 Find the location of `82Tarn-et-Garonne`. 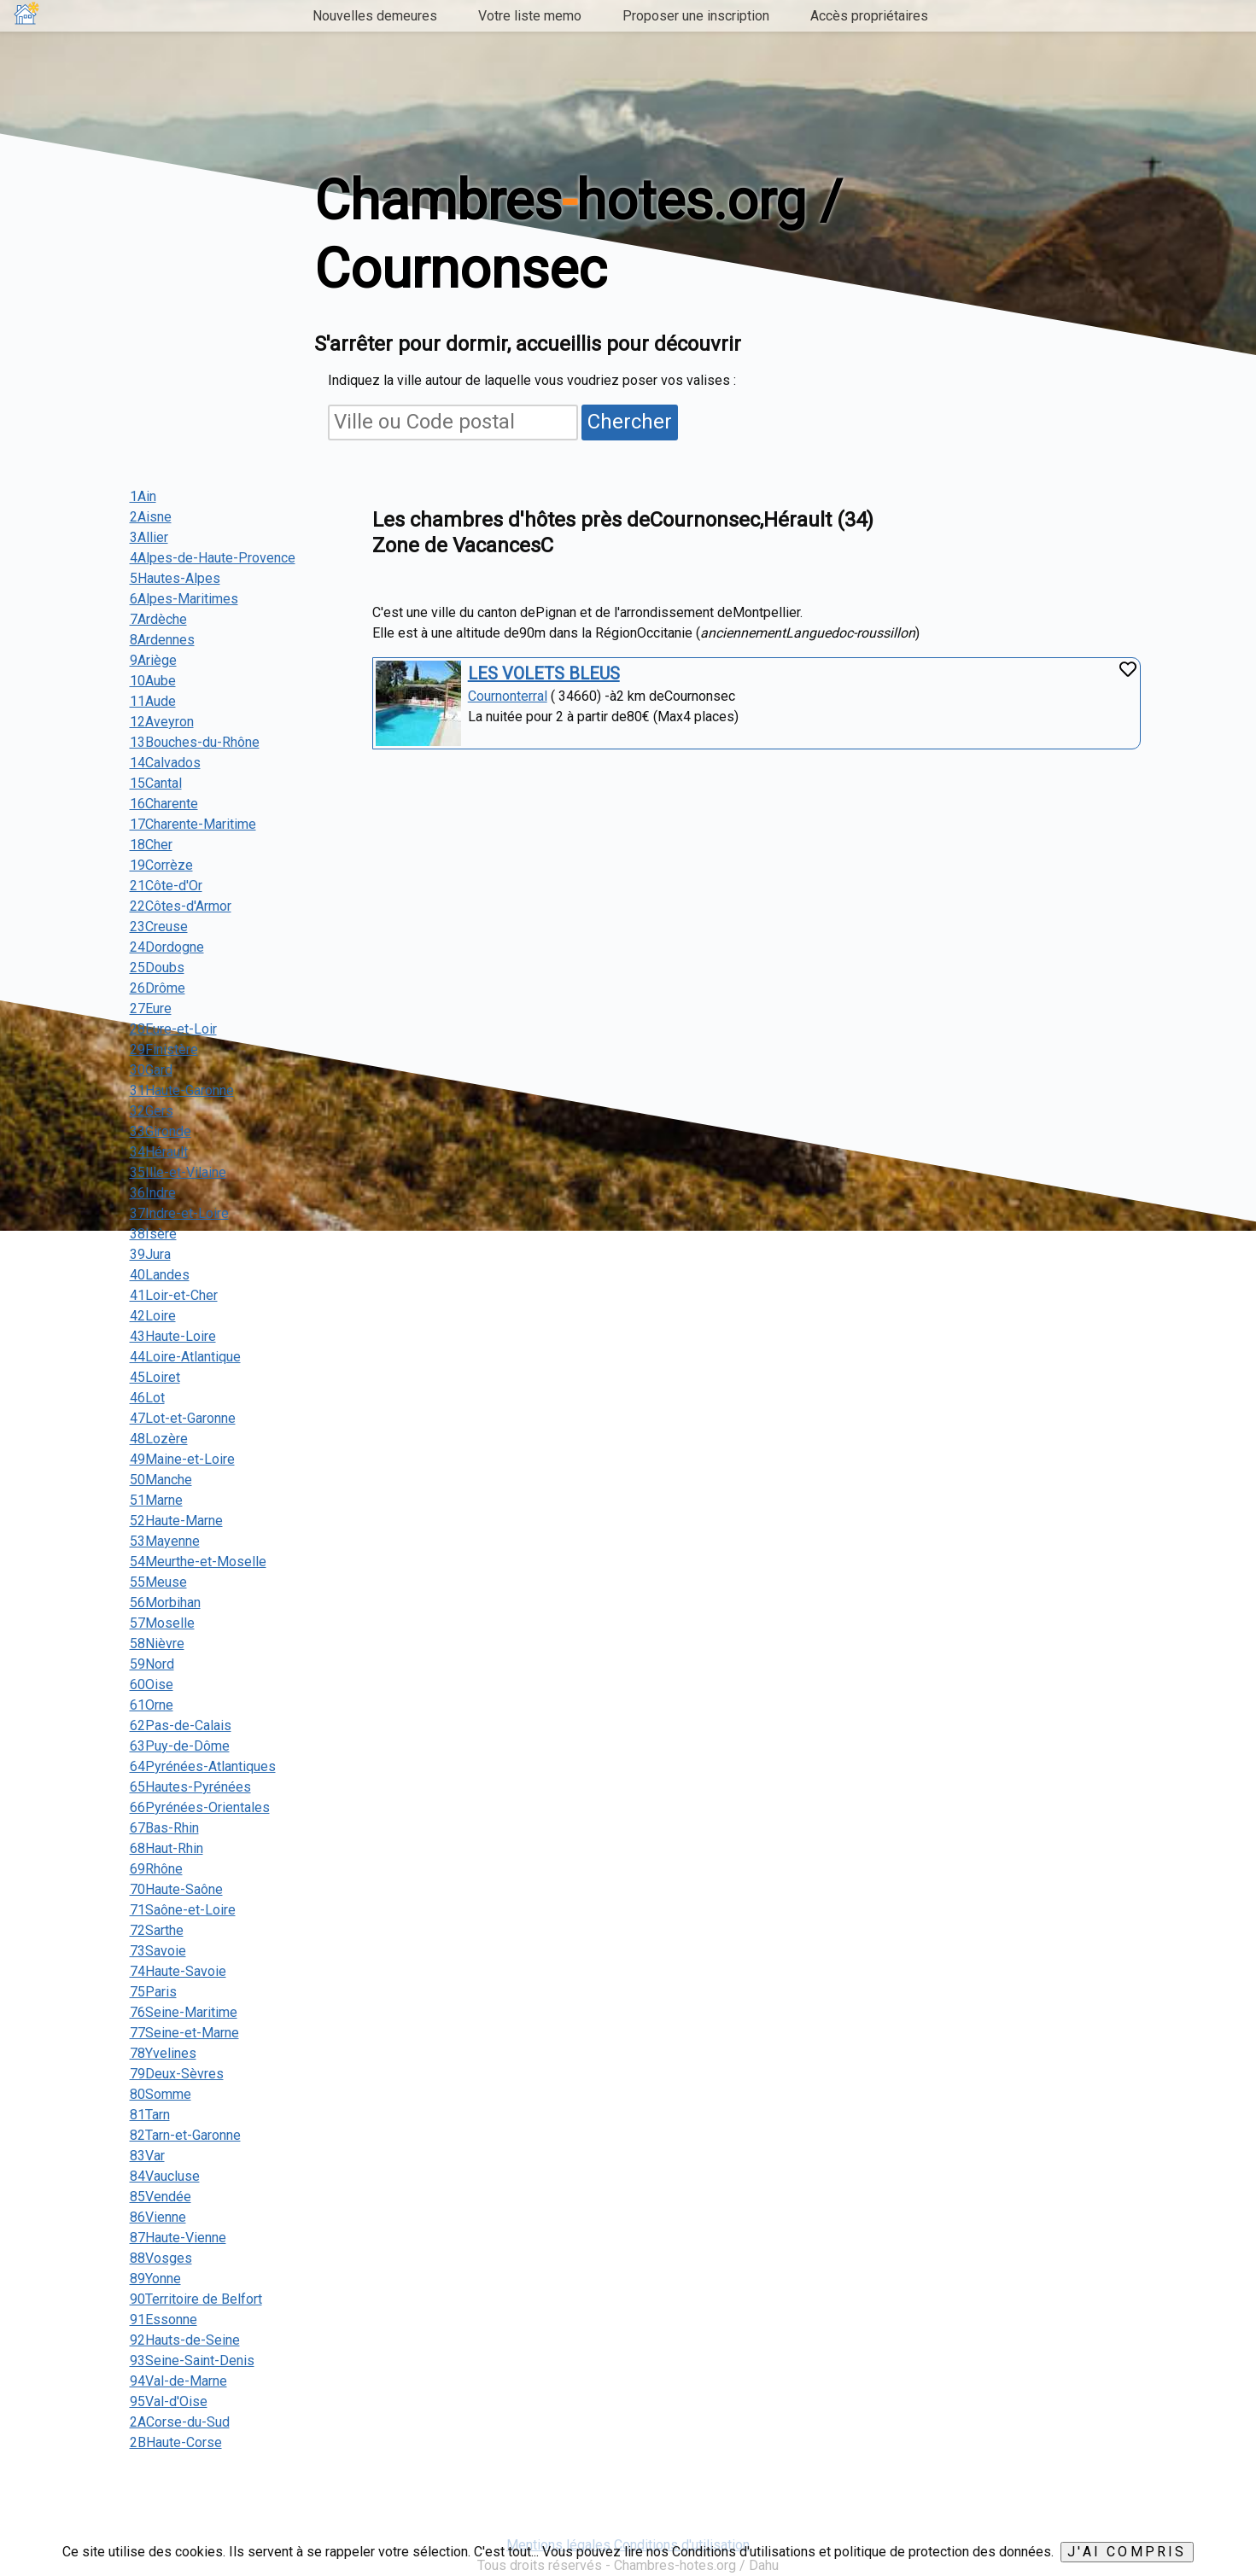

82Tarn-et-Garonne is located at coordinates (185, 2135).